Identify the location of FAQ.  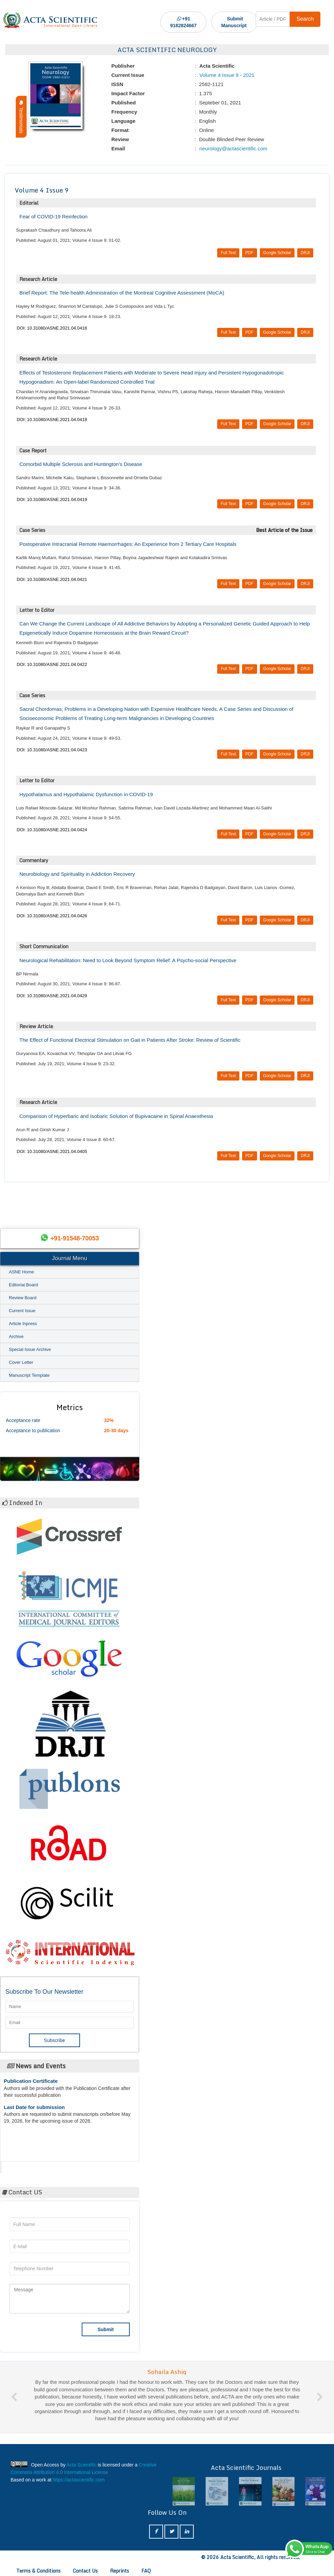
(146, 2571).